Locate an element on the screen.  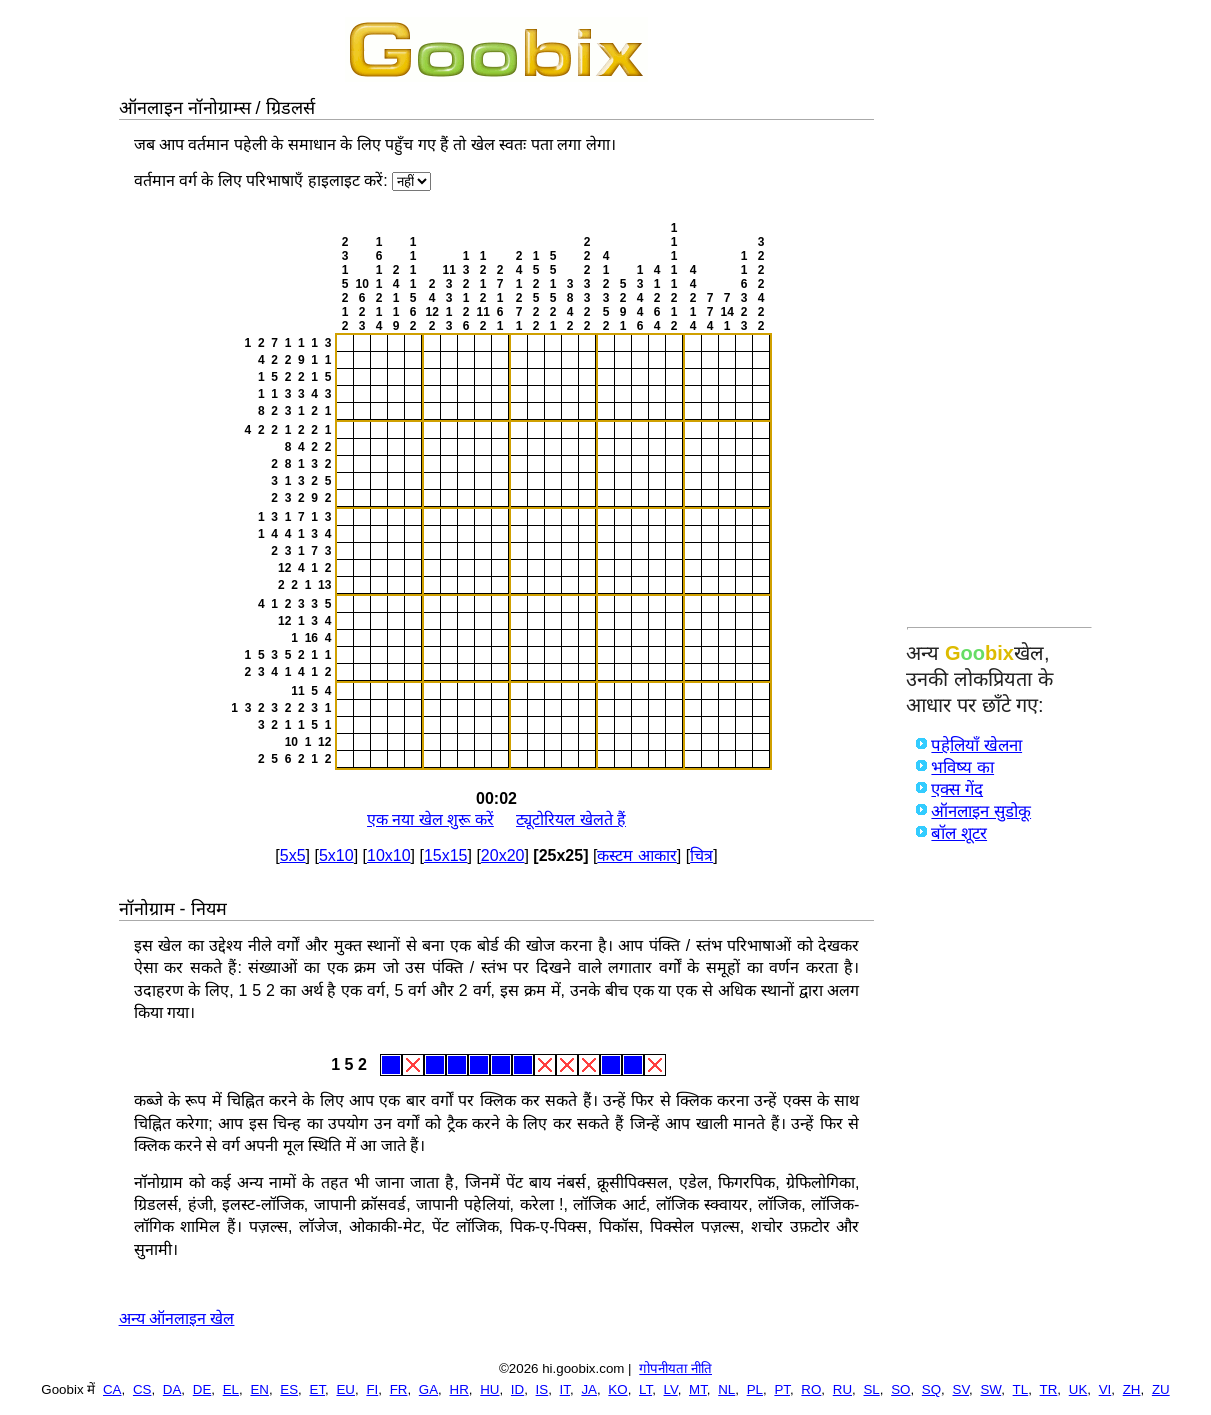
SL is located at coordinates (871, 1389).